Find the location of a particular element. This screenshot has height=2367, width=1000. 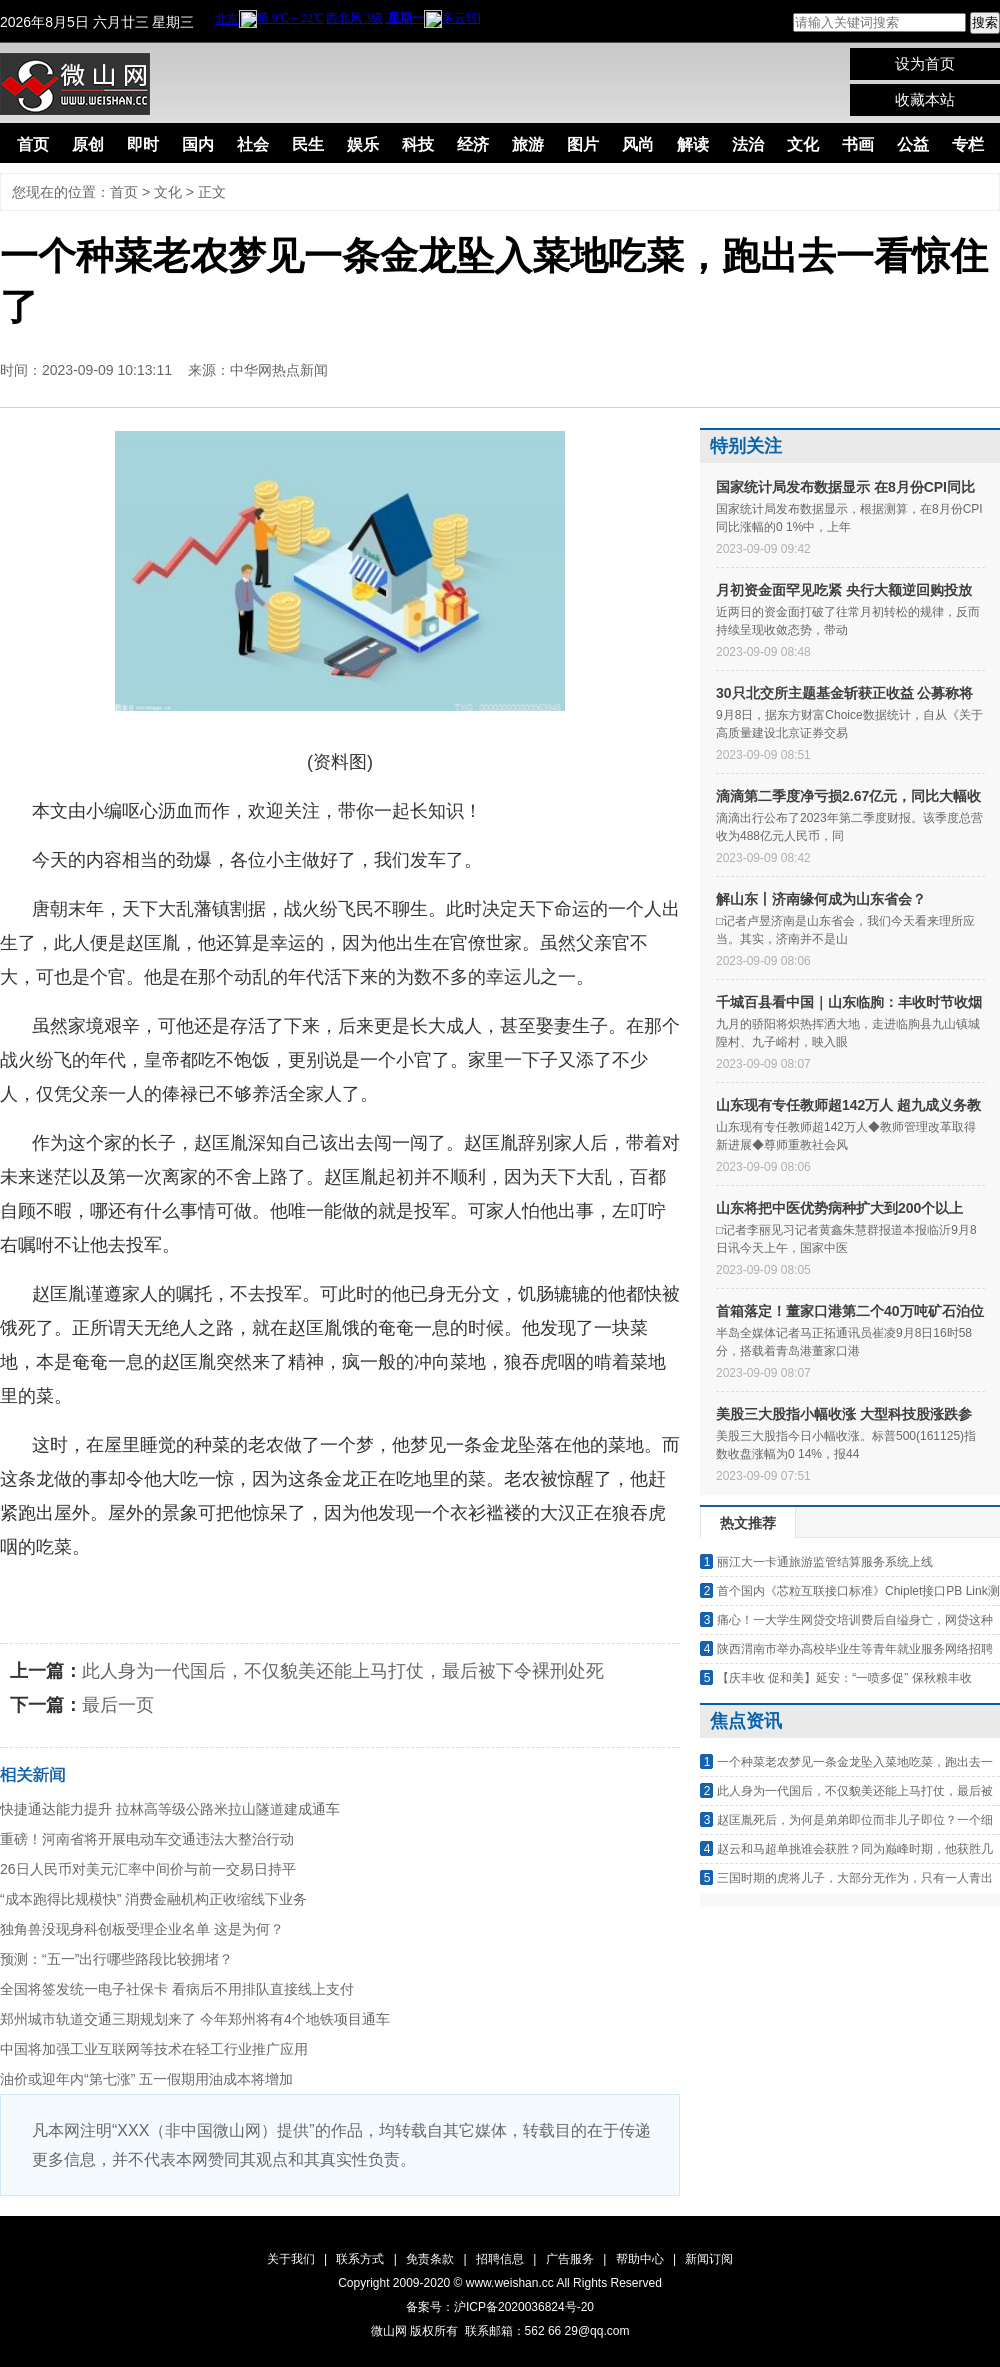

招聘信息 is located at coordinates (500, 2259).